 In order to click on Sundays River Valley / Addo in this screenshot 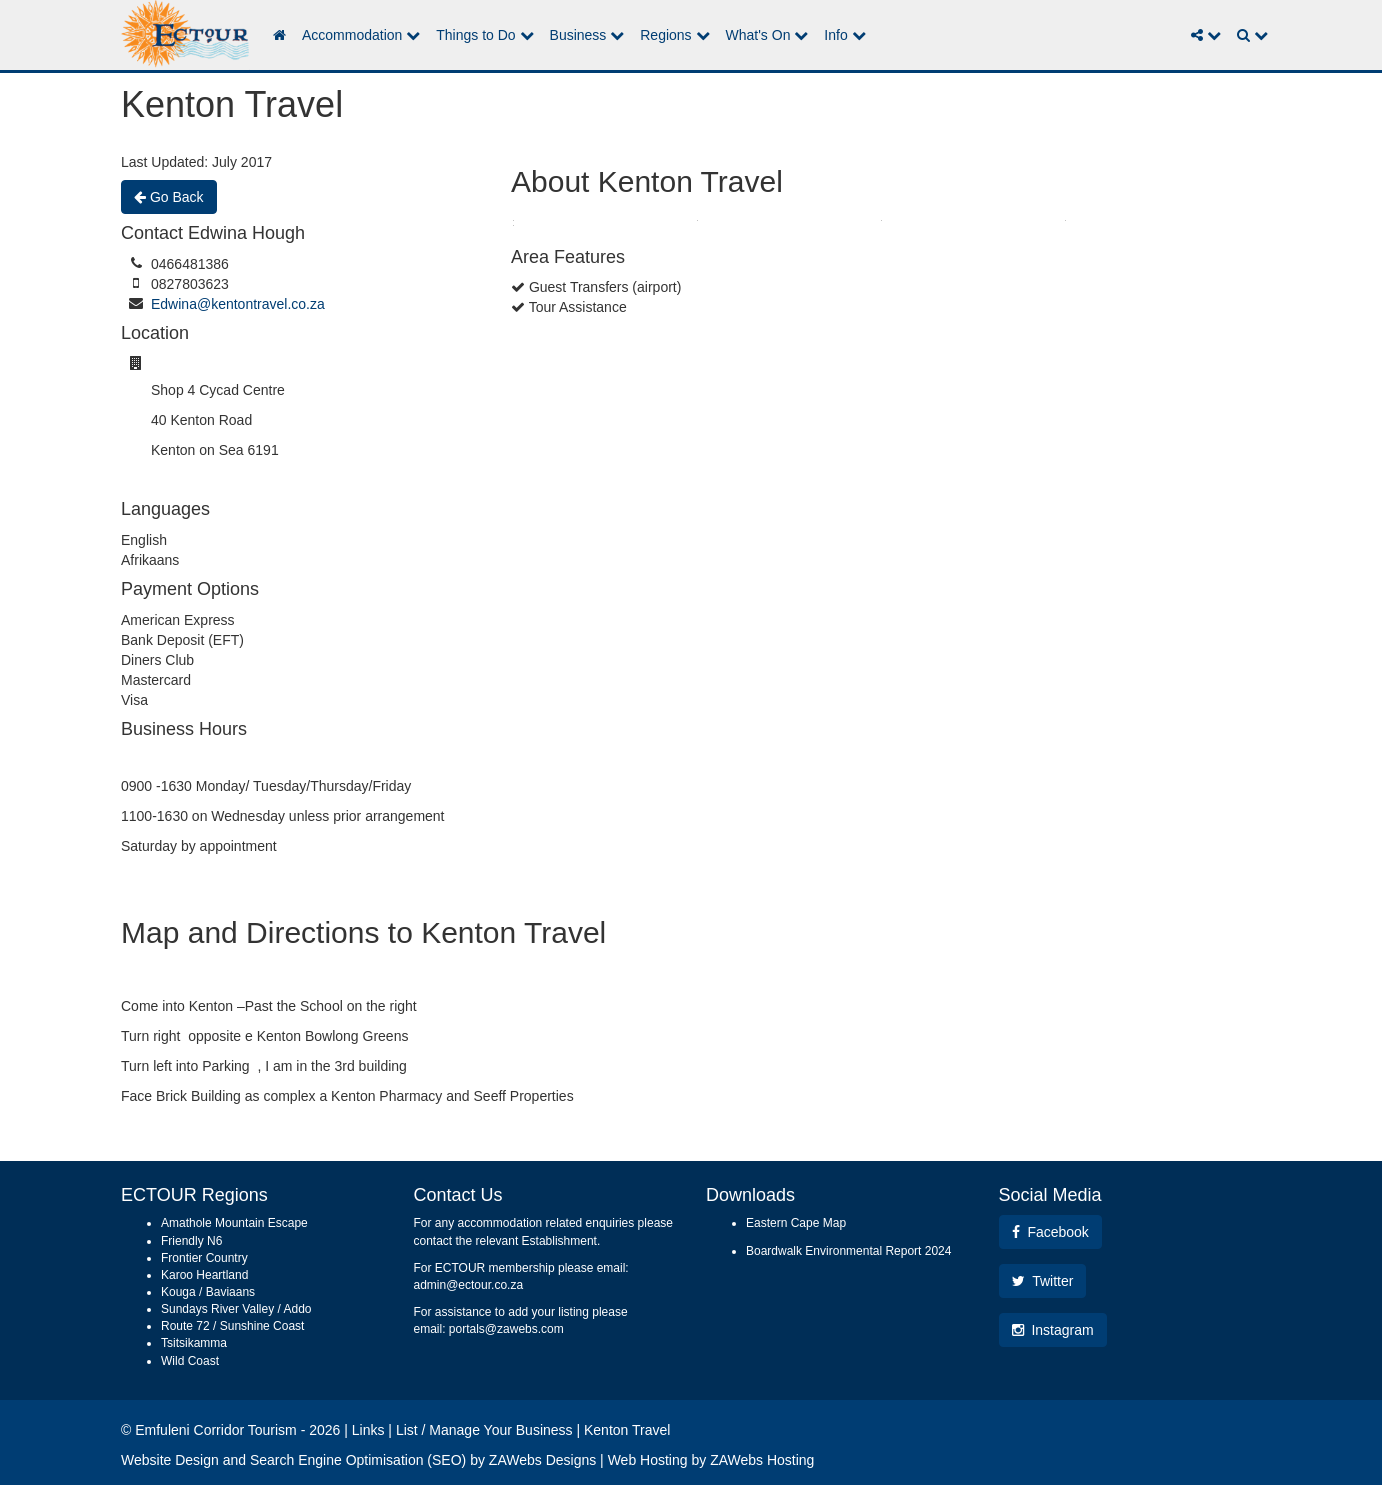, I will do `click(236, 1309)`.